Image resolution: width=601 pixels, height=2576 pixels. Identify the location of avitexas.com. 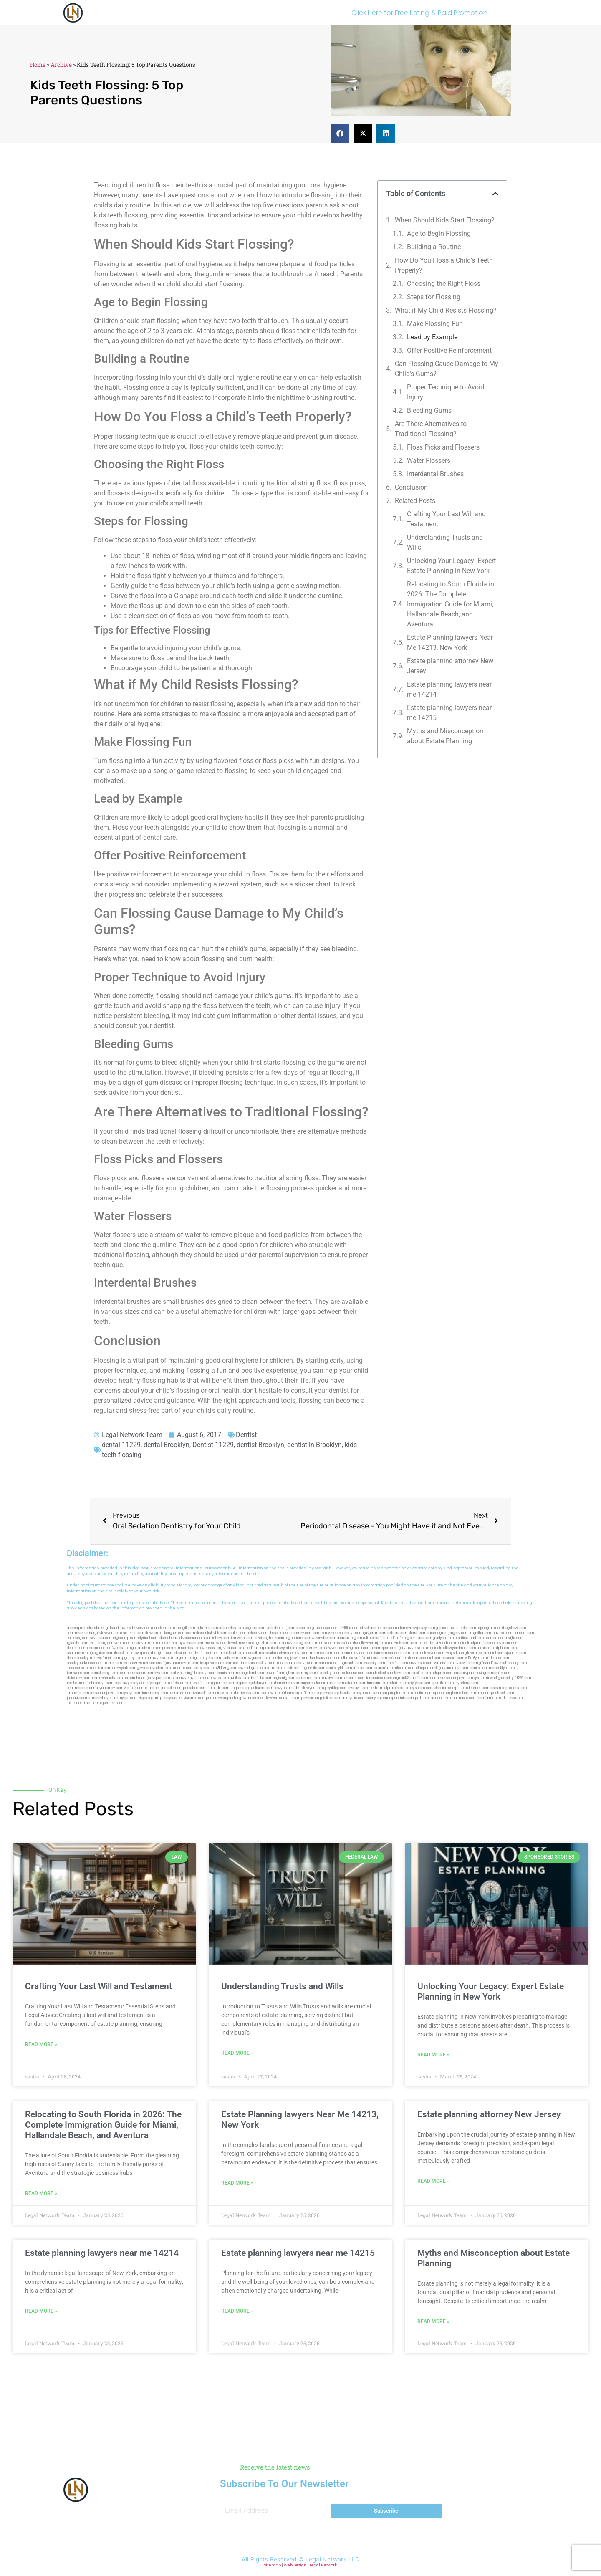
(376, 1658).